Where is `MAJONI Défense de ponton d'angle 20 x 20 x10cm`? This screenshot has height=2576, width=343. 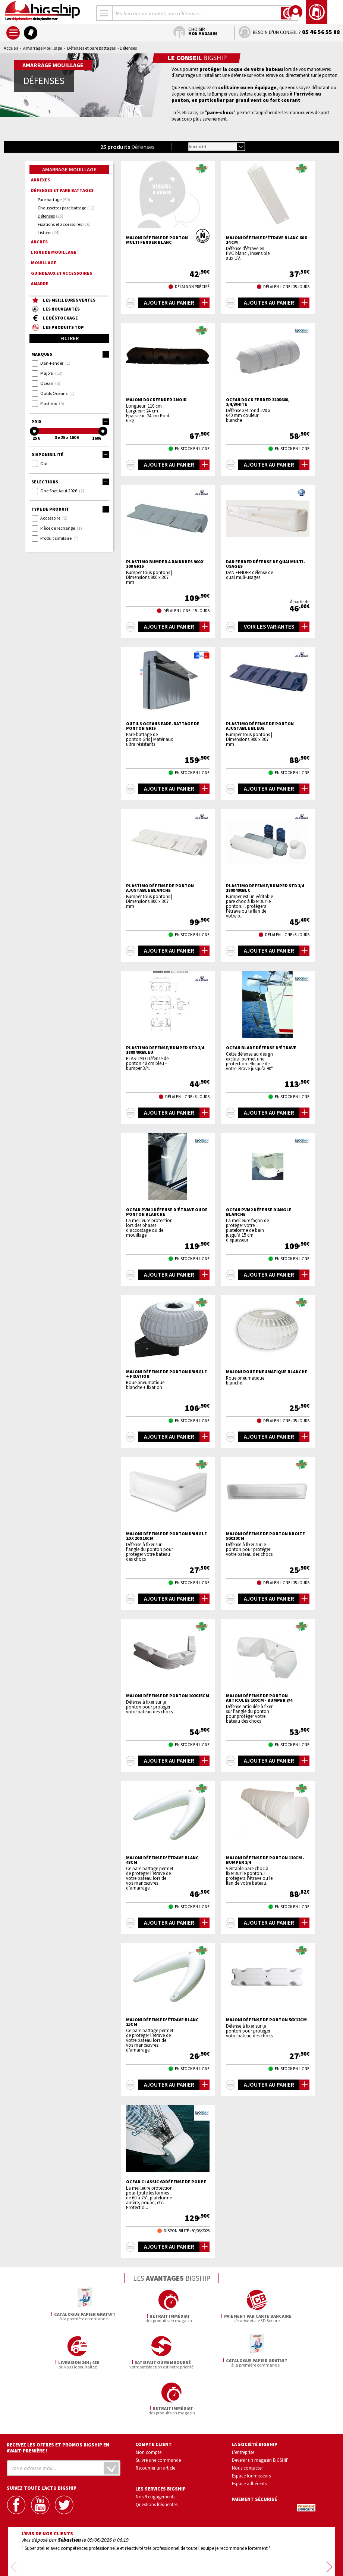 MAJONI Défense de ponton d'angle 20 x 20 x10cm is located at coordinates (166, 1536).